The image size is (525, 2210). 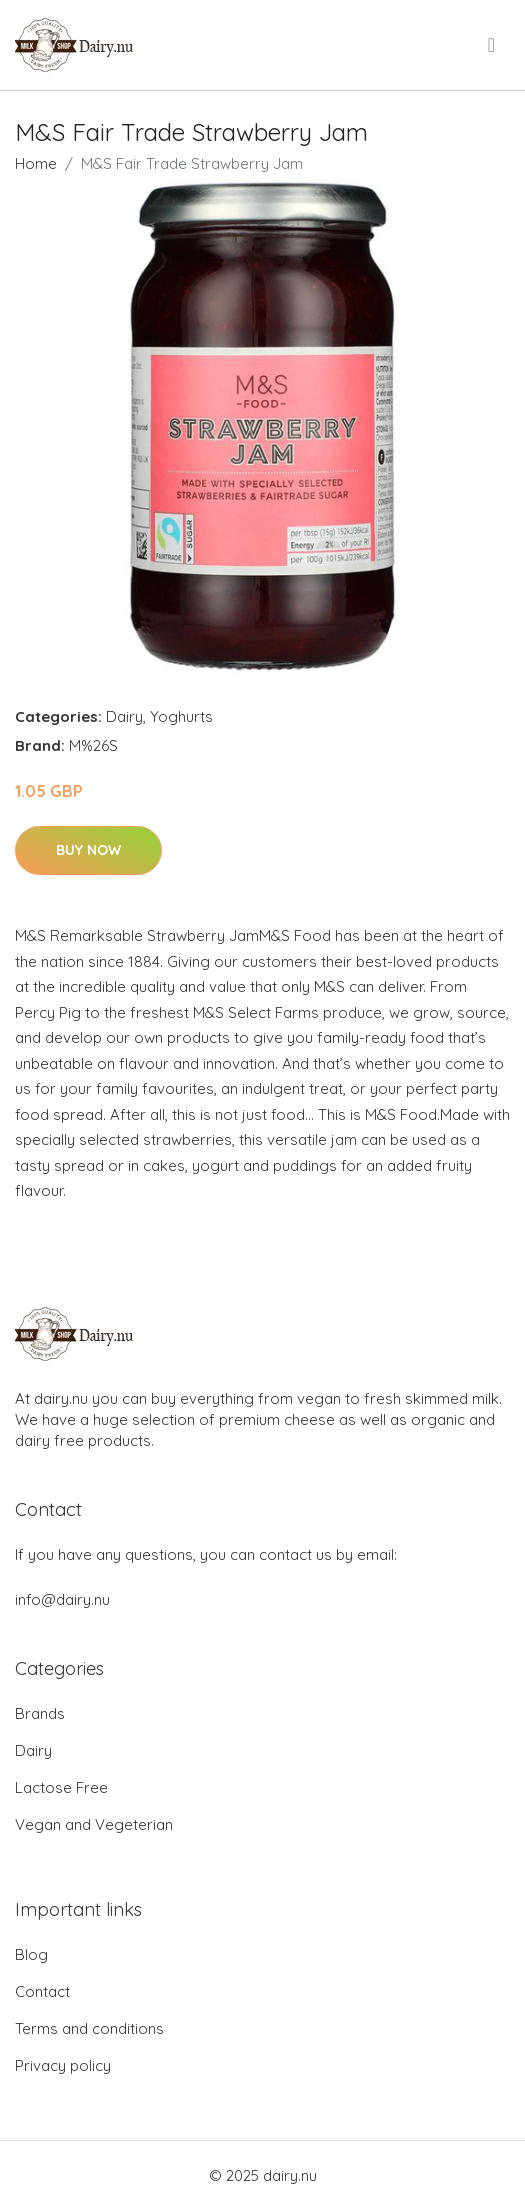 What do you see at coordinates (63, 2065) in the screenshot?
I see `Privacy policy` at bounding box center [63, 2065].